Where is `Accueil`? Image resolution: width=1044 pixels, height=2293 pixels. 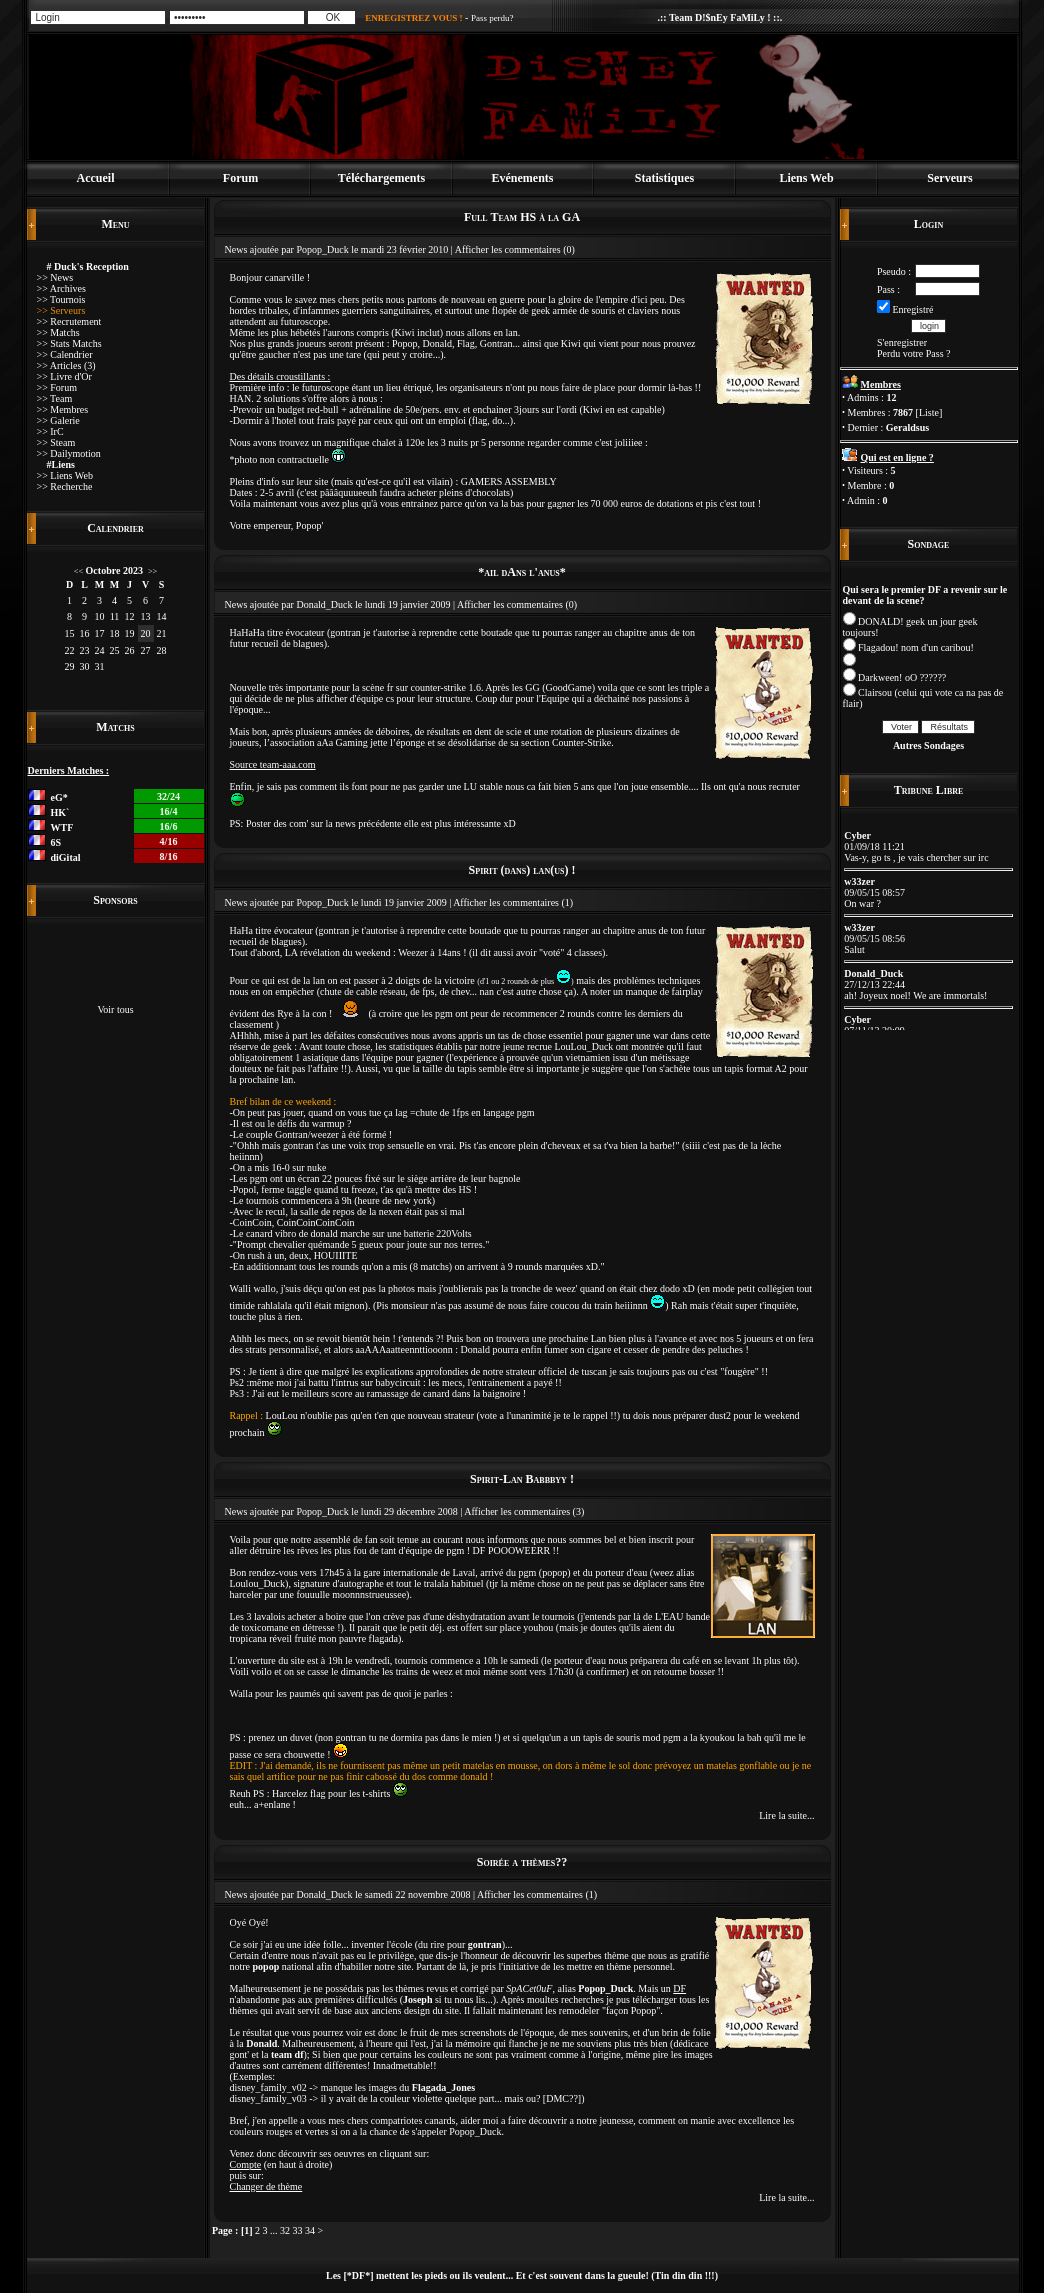
Accueil is located at coordinates (96, 178).